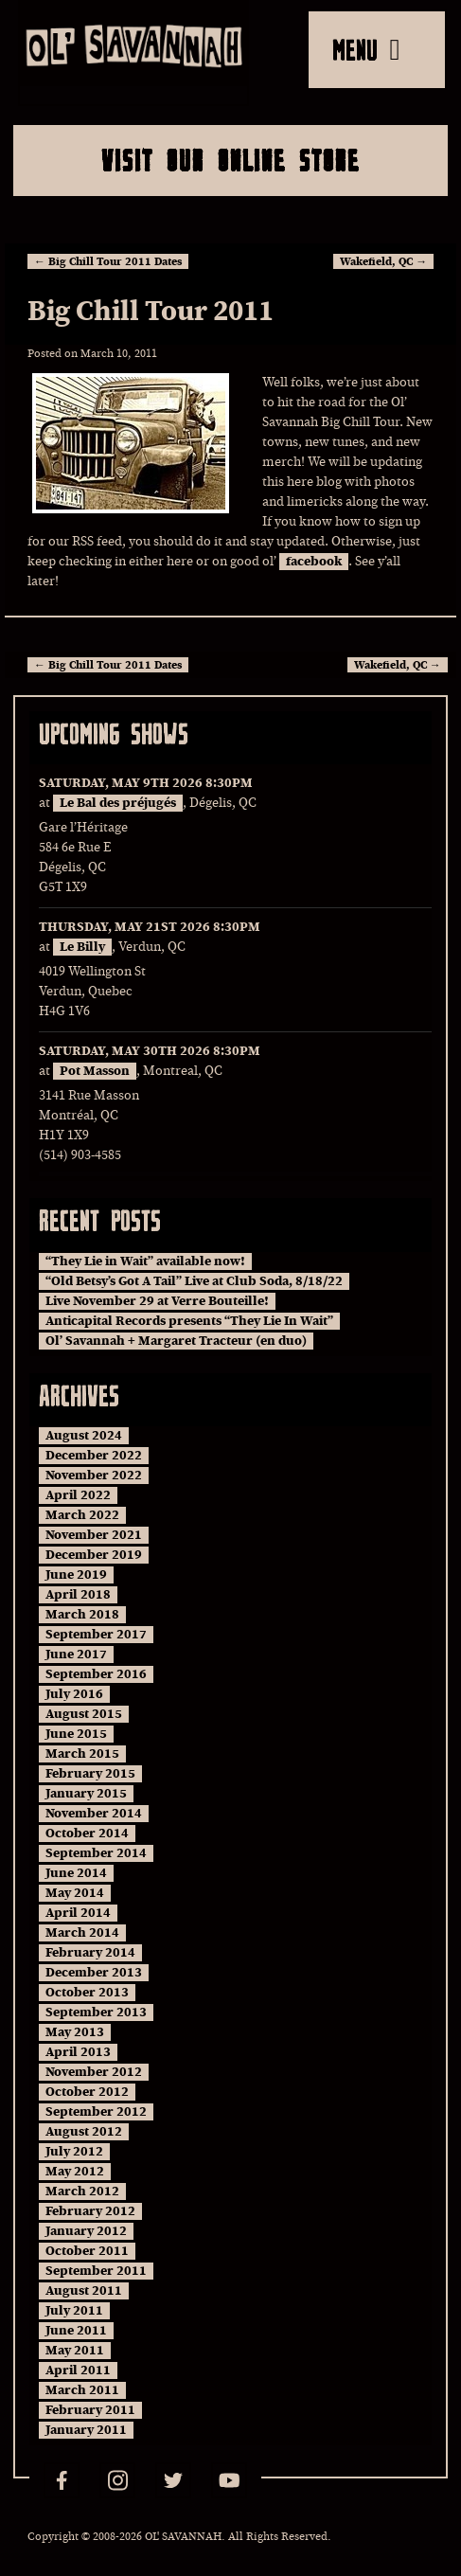  What do you see at coordinates (76, 1575) in the screenshot?
I see `June 2019` at bounding box center [76, 1575].